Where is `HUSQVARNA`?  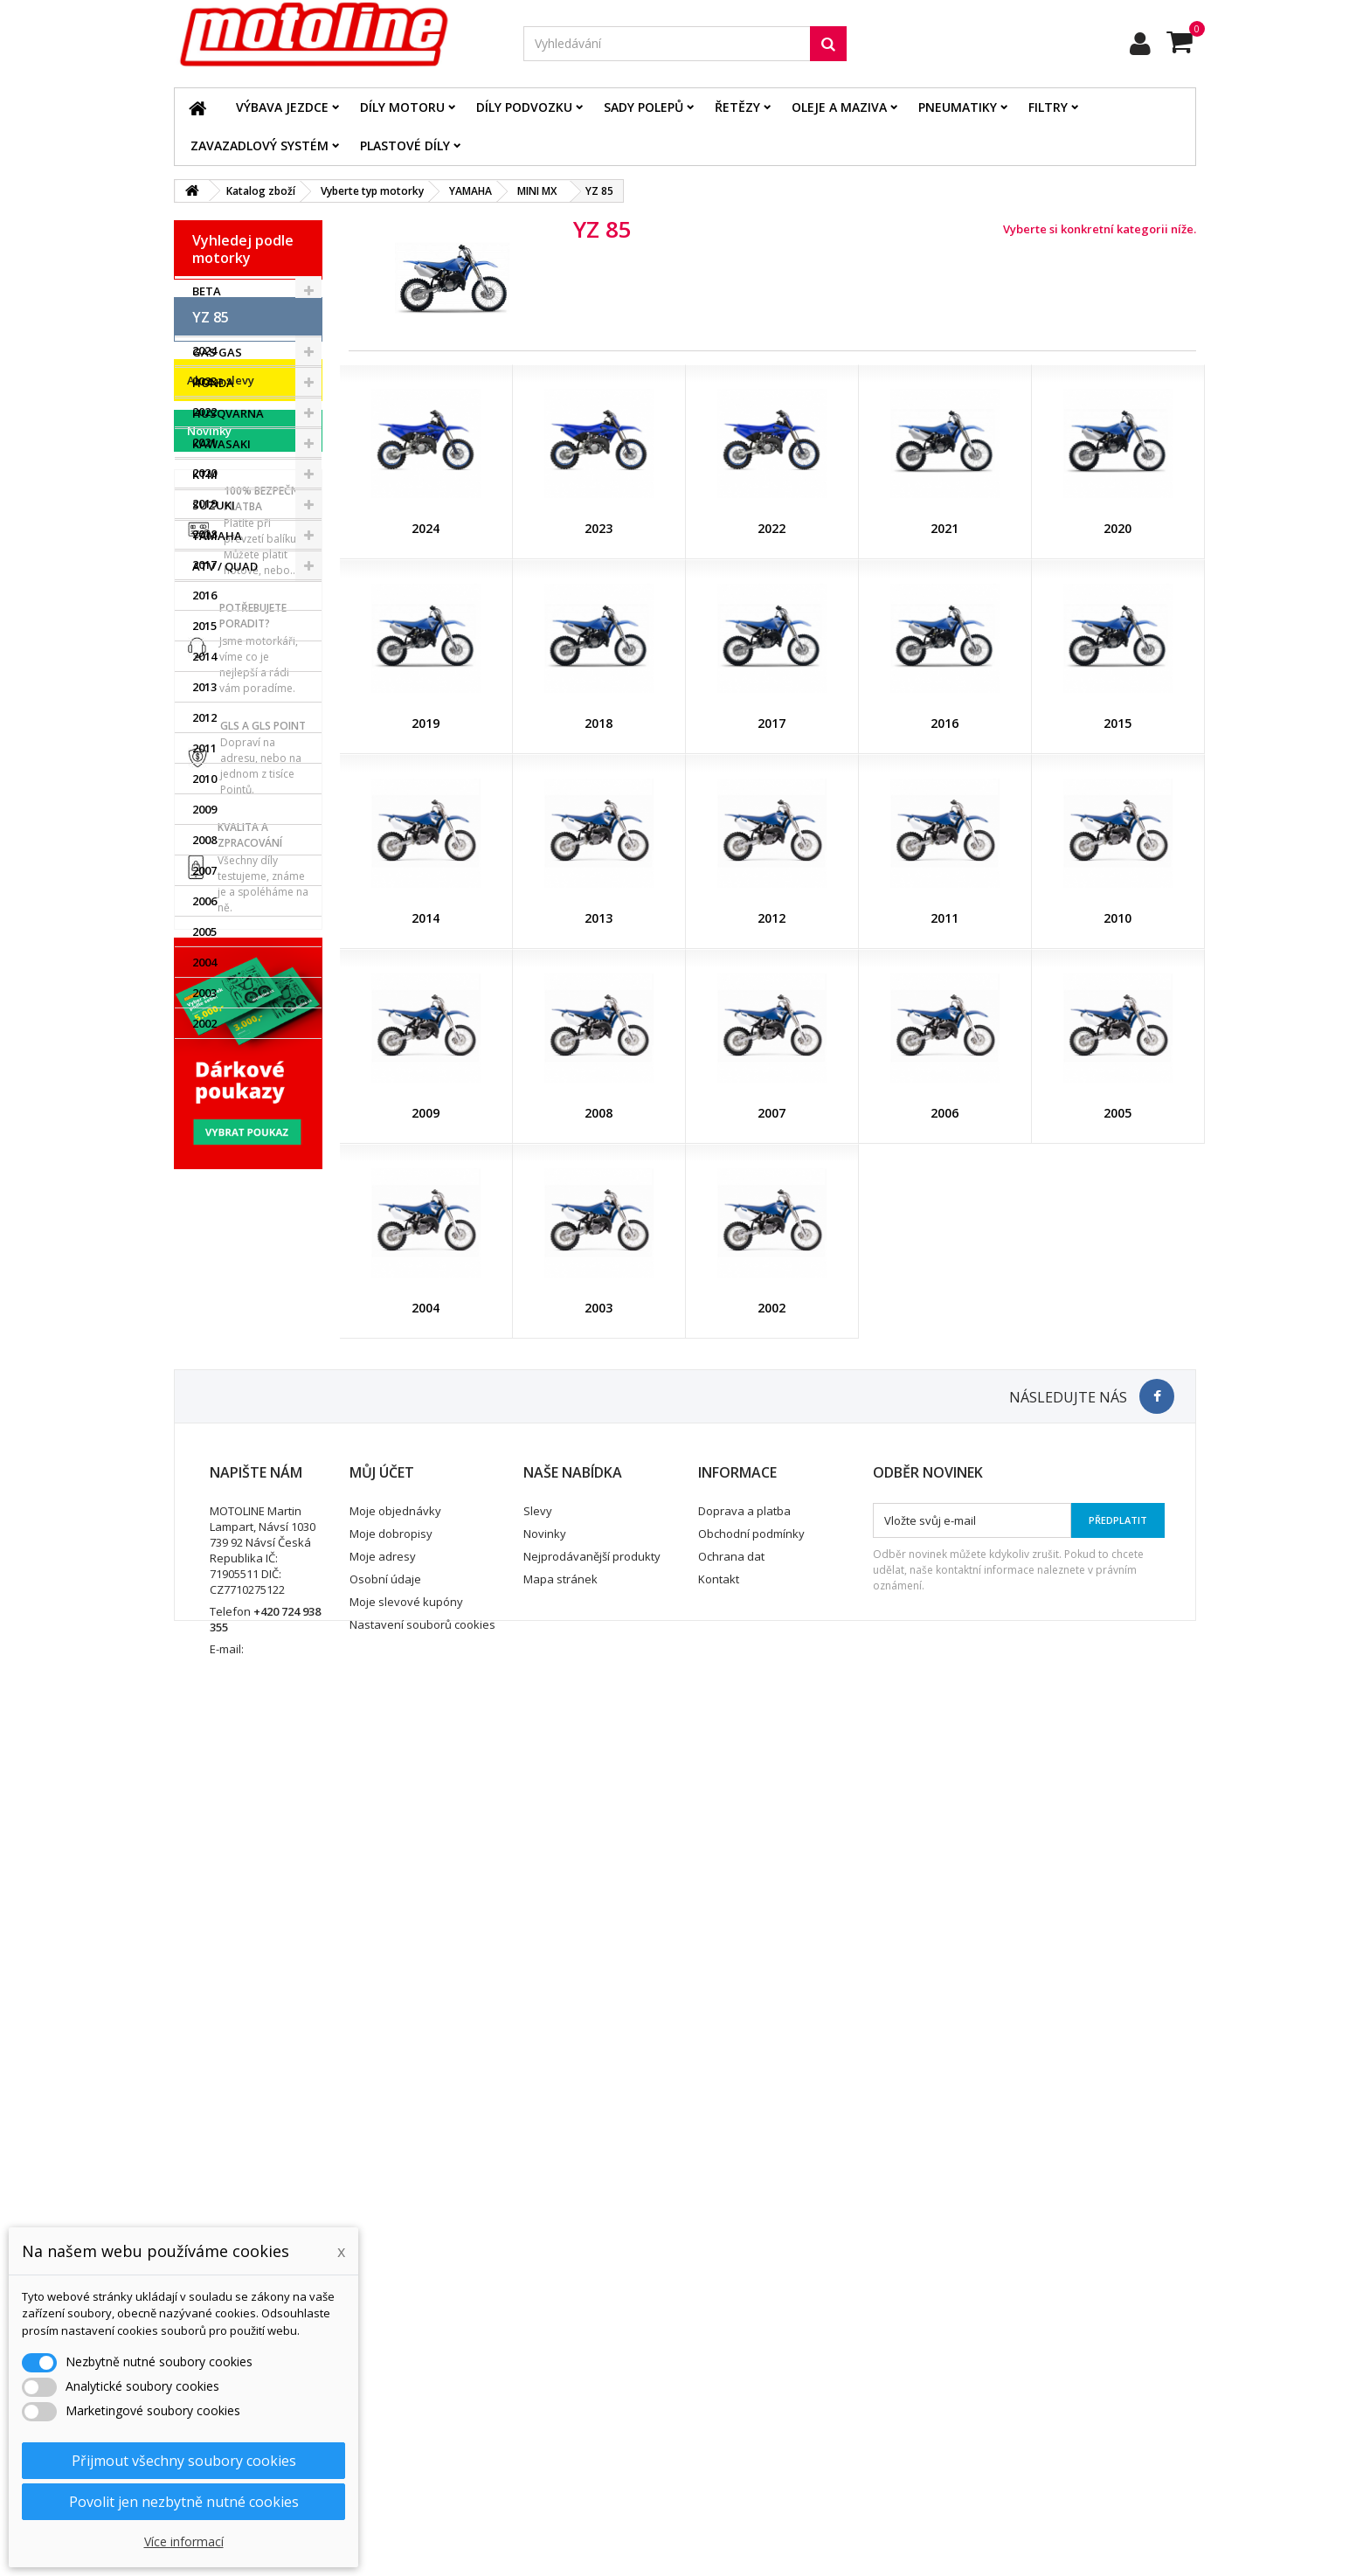
HUSQVARNA is located at coordinates (228, 413).